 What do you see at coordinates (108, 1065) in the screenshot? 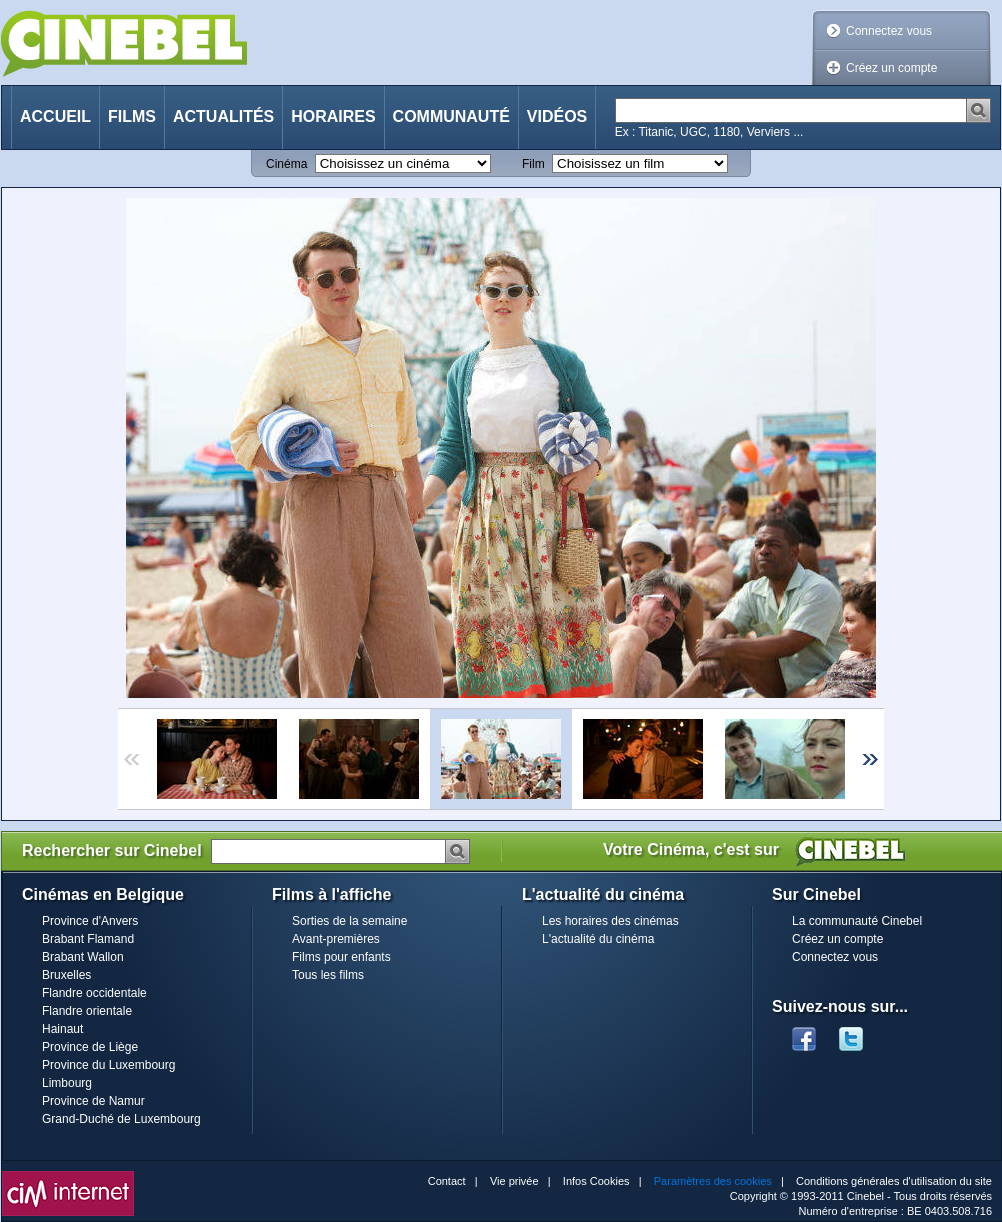
I see `Province du Luxembourg` at bounding box center [108, 1065].